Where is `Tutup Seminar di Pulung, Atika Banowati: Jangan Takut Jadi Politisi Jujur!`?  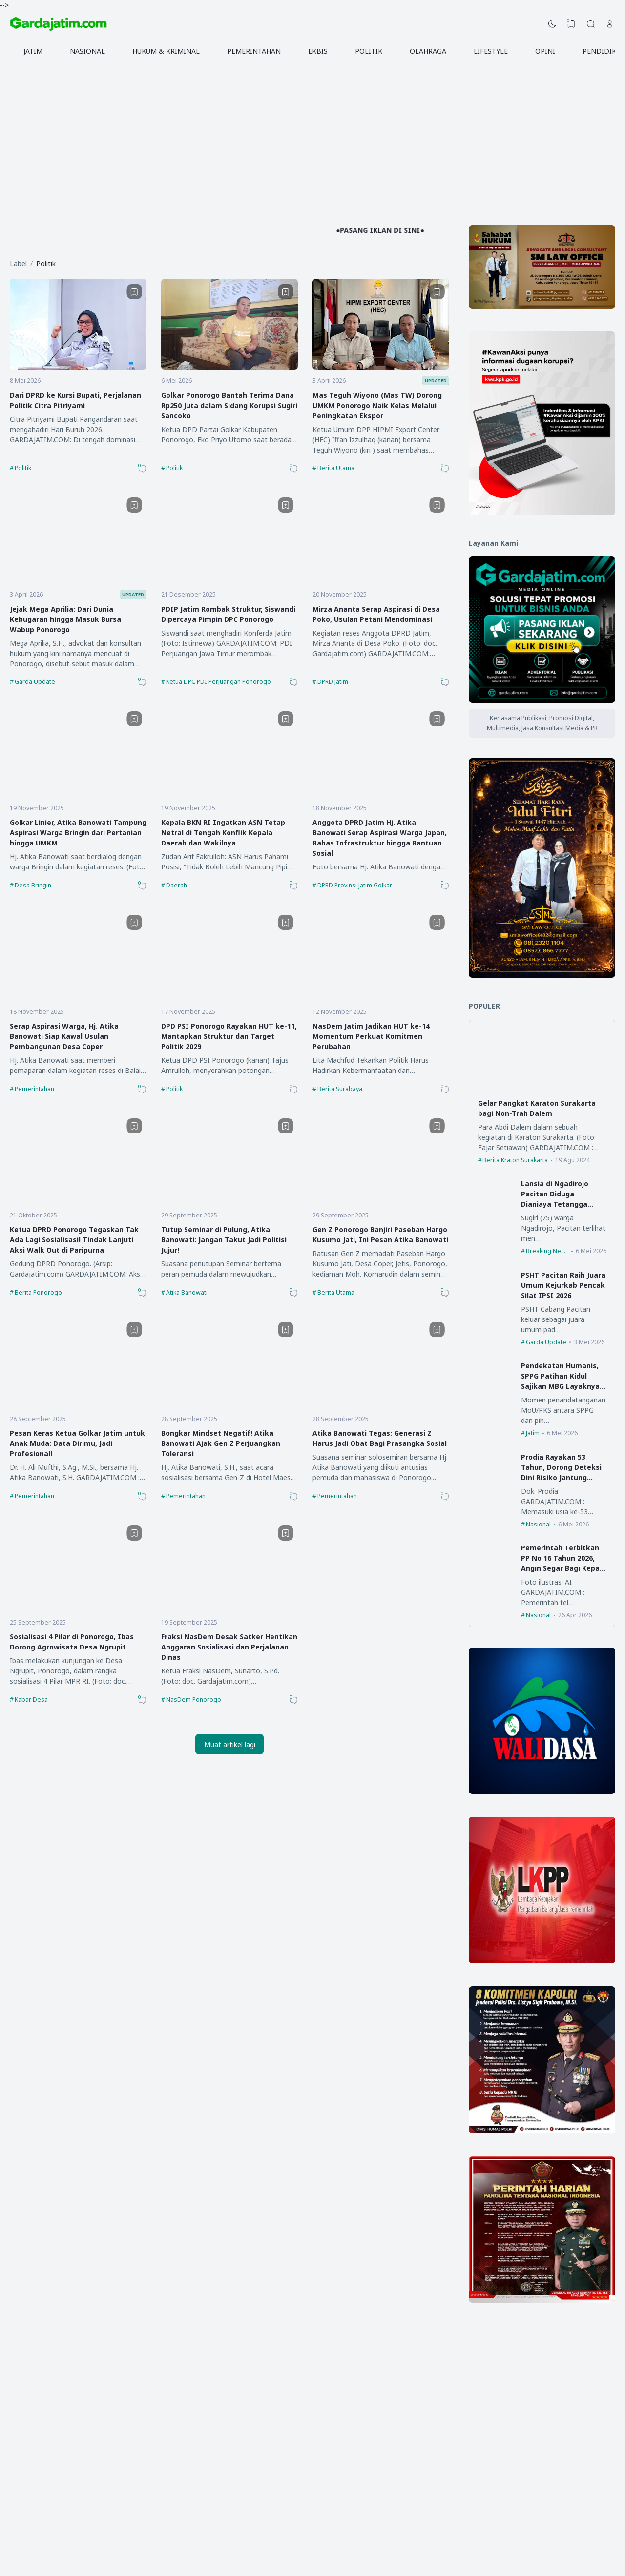 Tutup Seminar di Pulung, Atika Banowati: Jangan Takut Jadi Politisi Jujur! is located at coordinates (224, 1240).